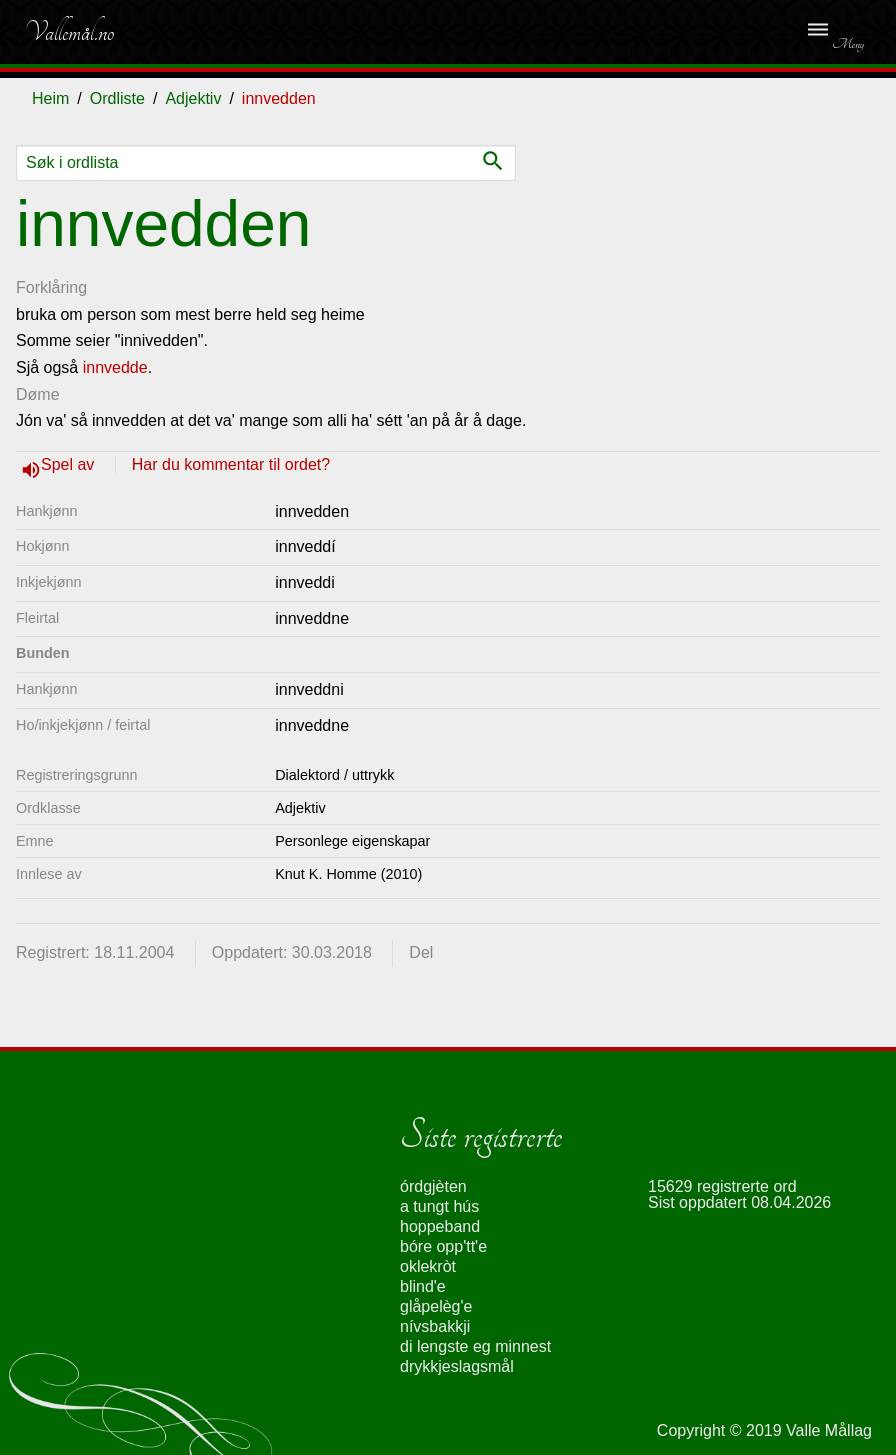  What do you see at coordinates (440, 1226) in the screenshot?
I see `hoppeband` at bounding box center [440, 1226].